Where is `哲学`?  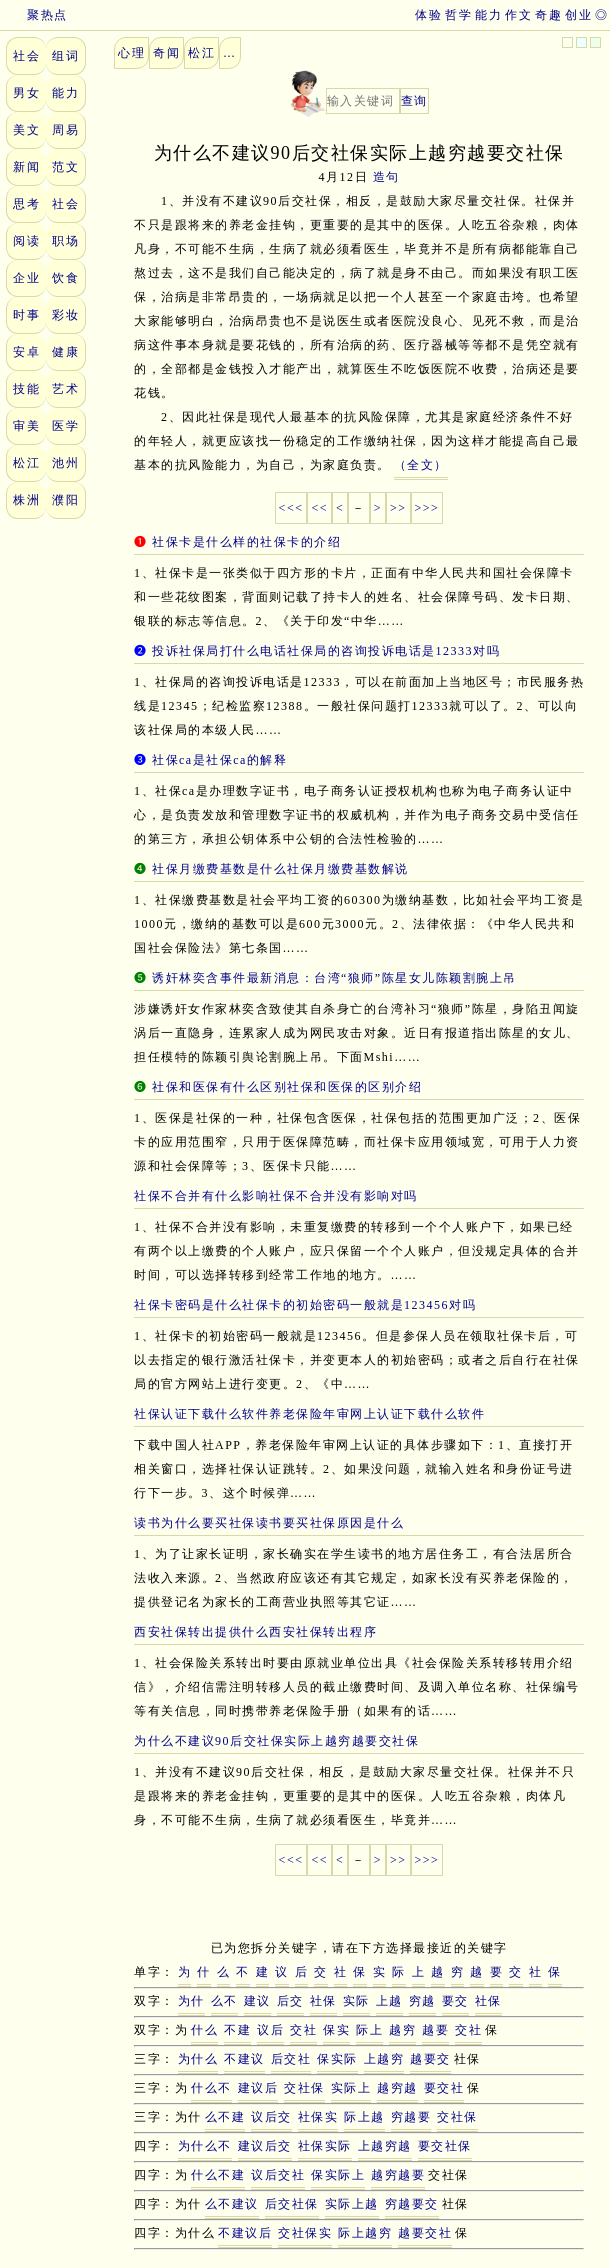
哲学 is located at coordinates (458, 15).